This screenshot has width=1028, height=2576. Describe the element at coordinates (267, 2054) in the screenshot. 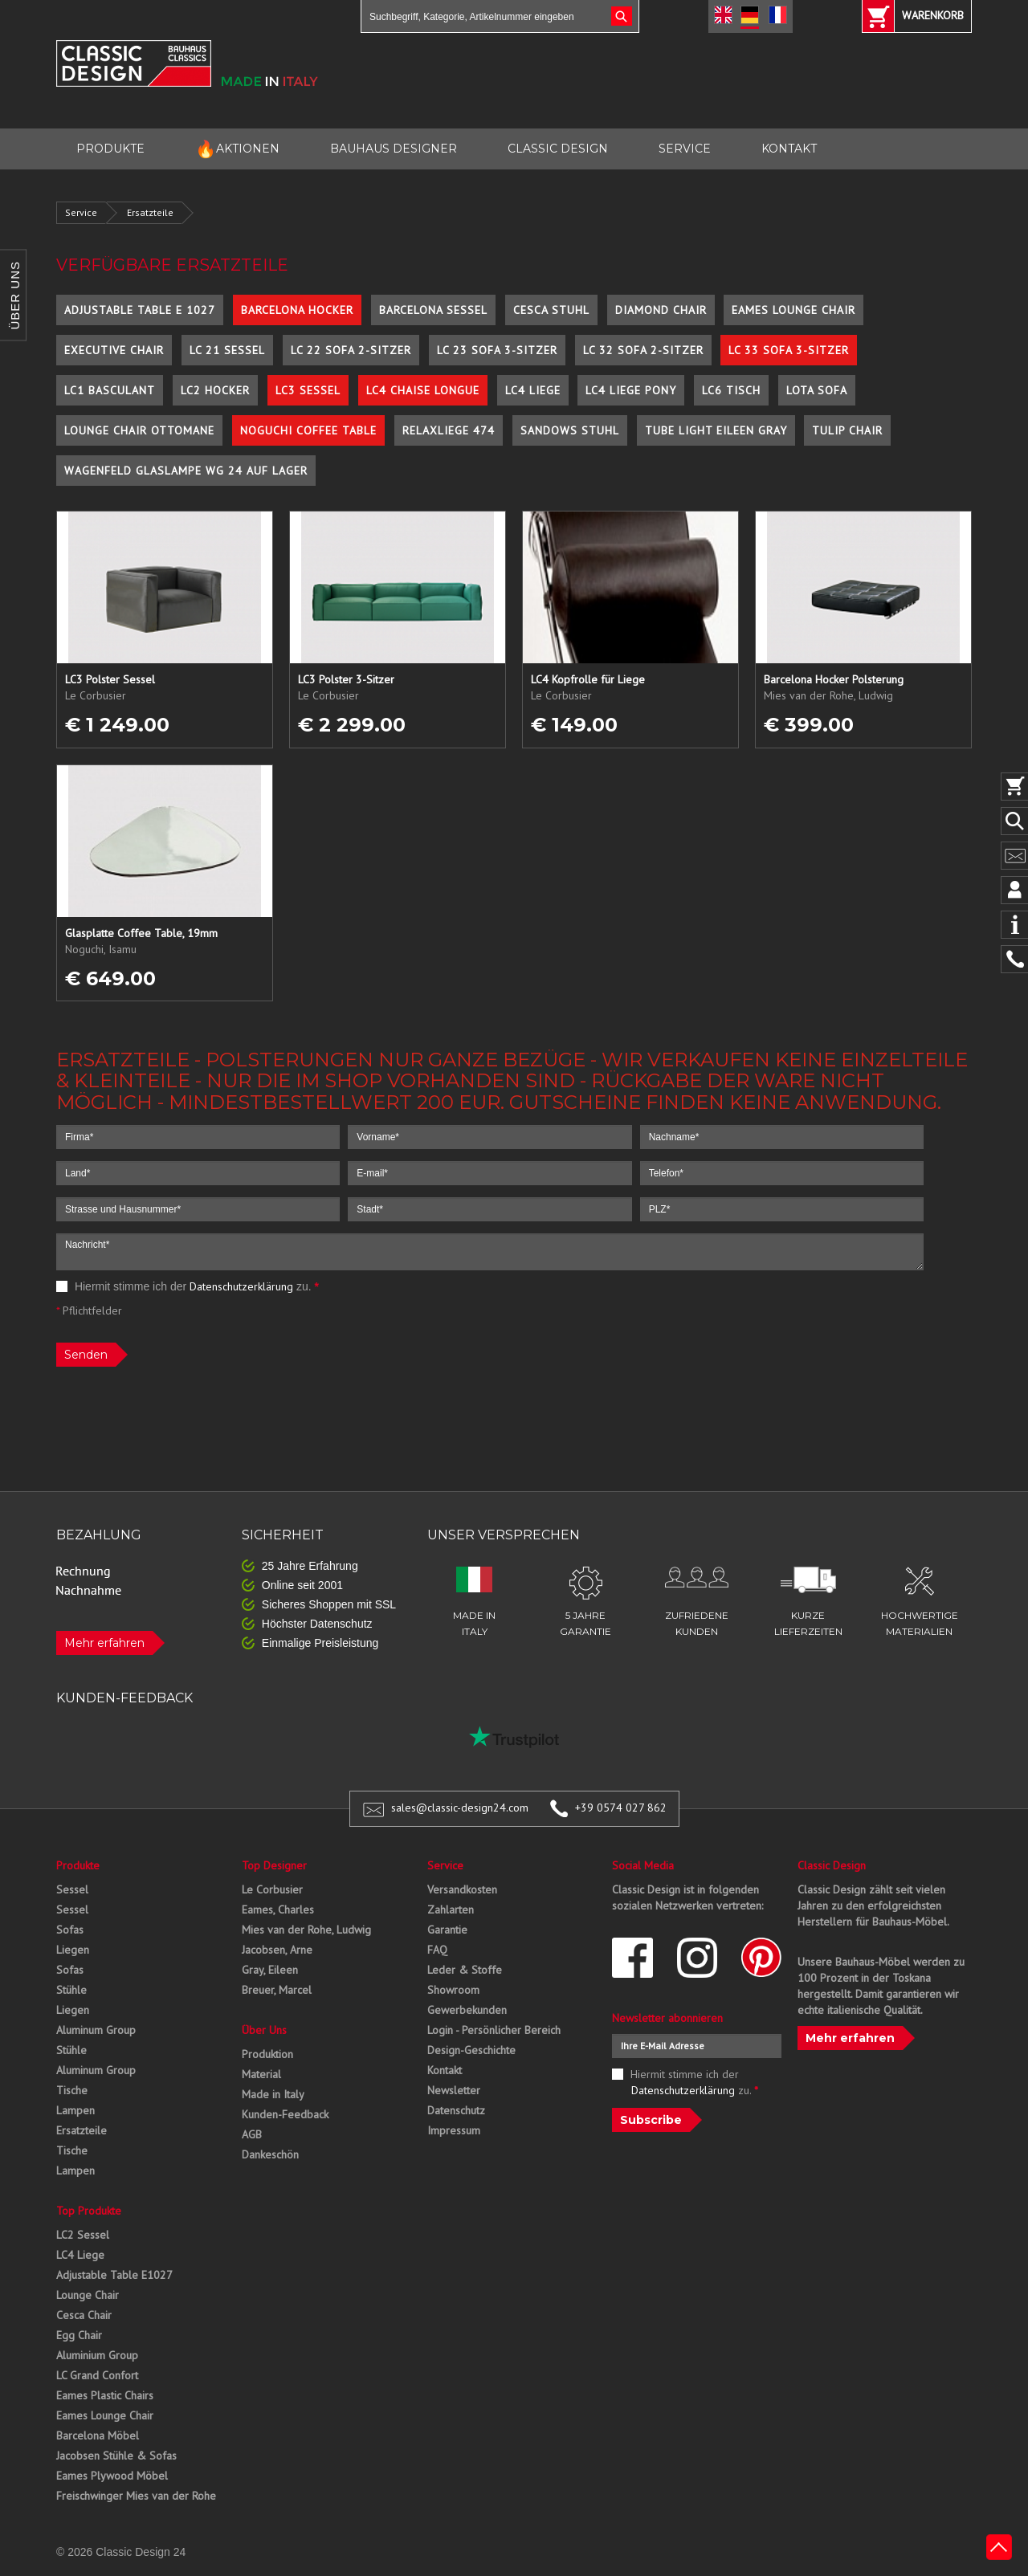

I see `Produktion` at that location.